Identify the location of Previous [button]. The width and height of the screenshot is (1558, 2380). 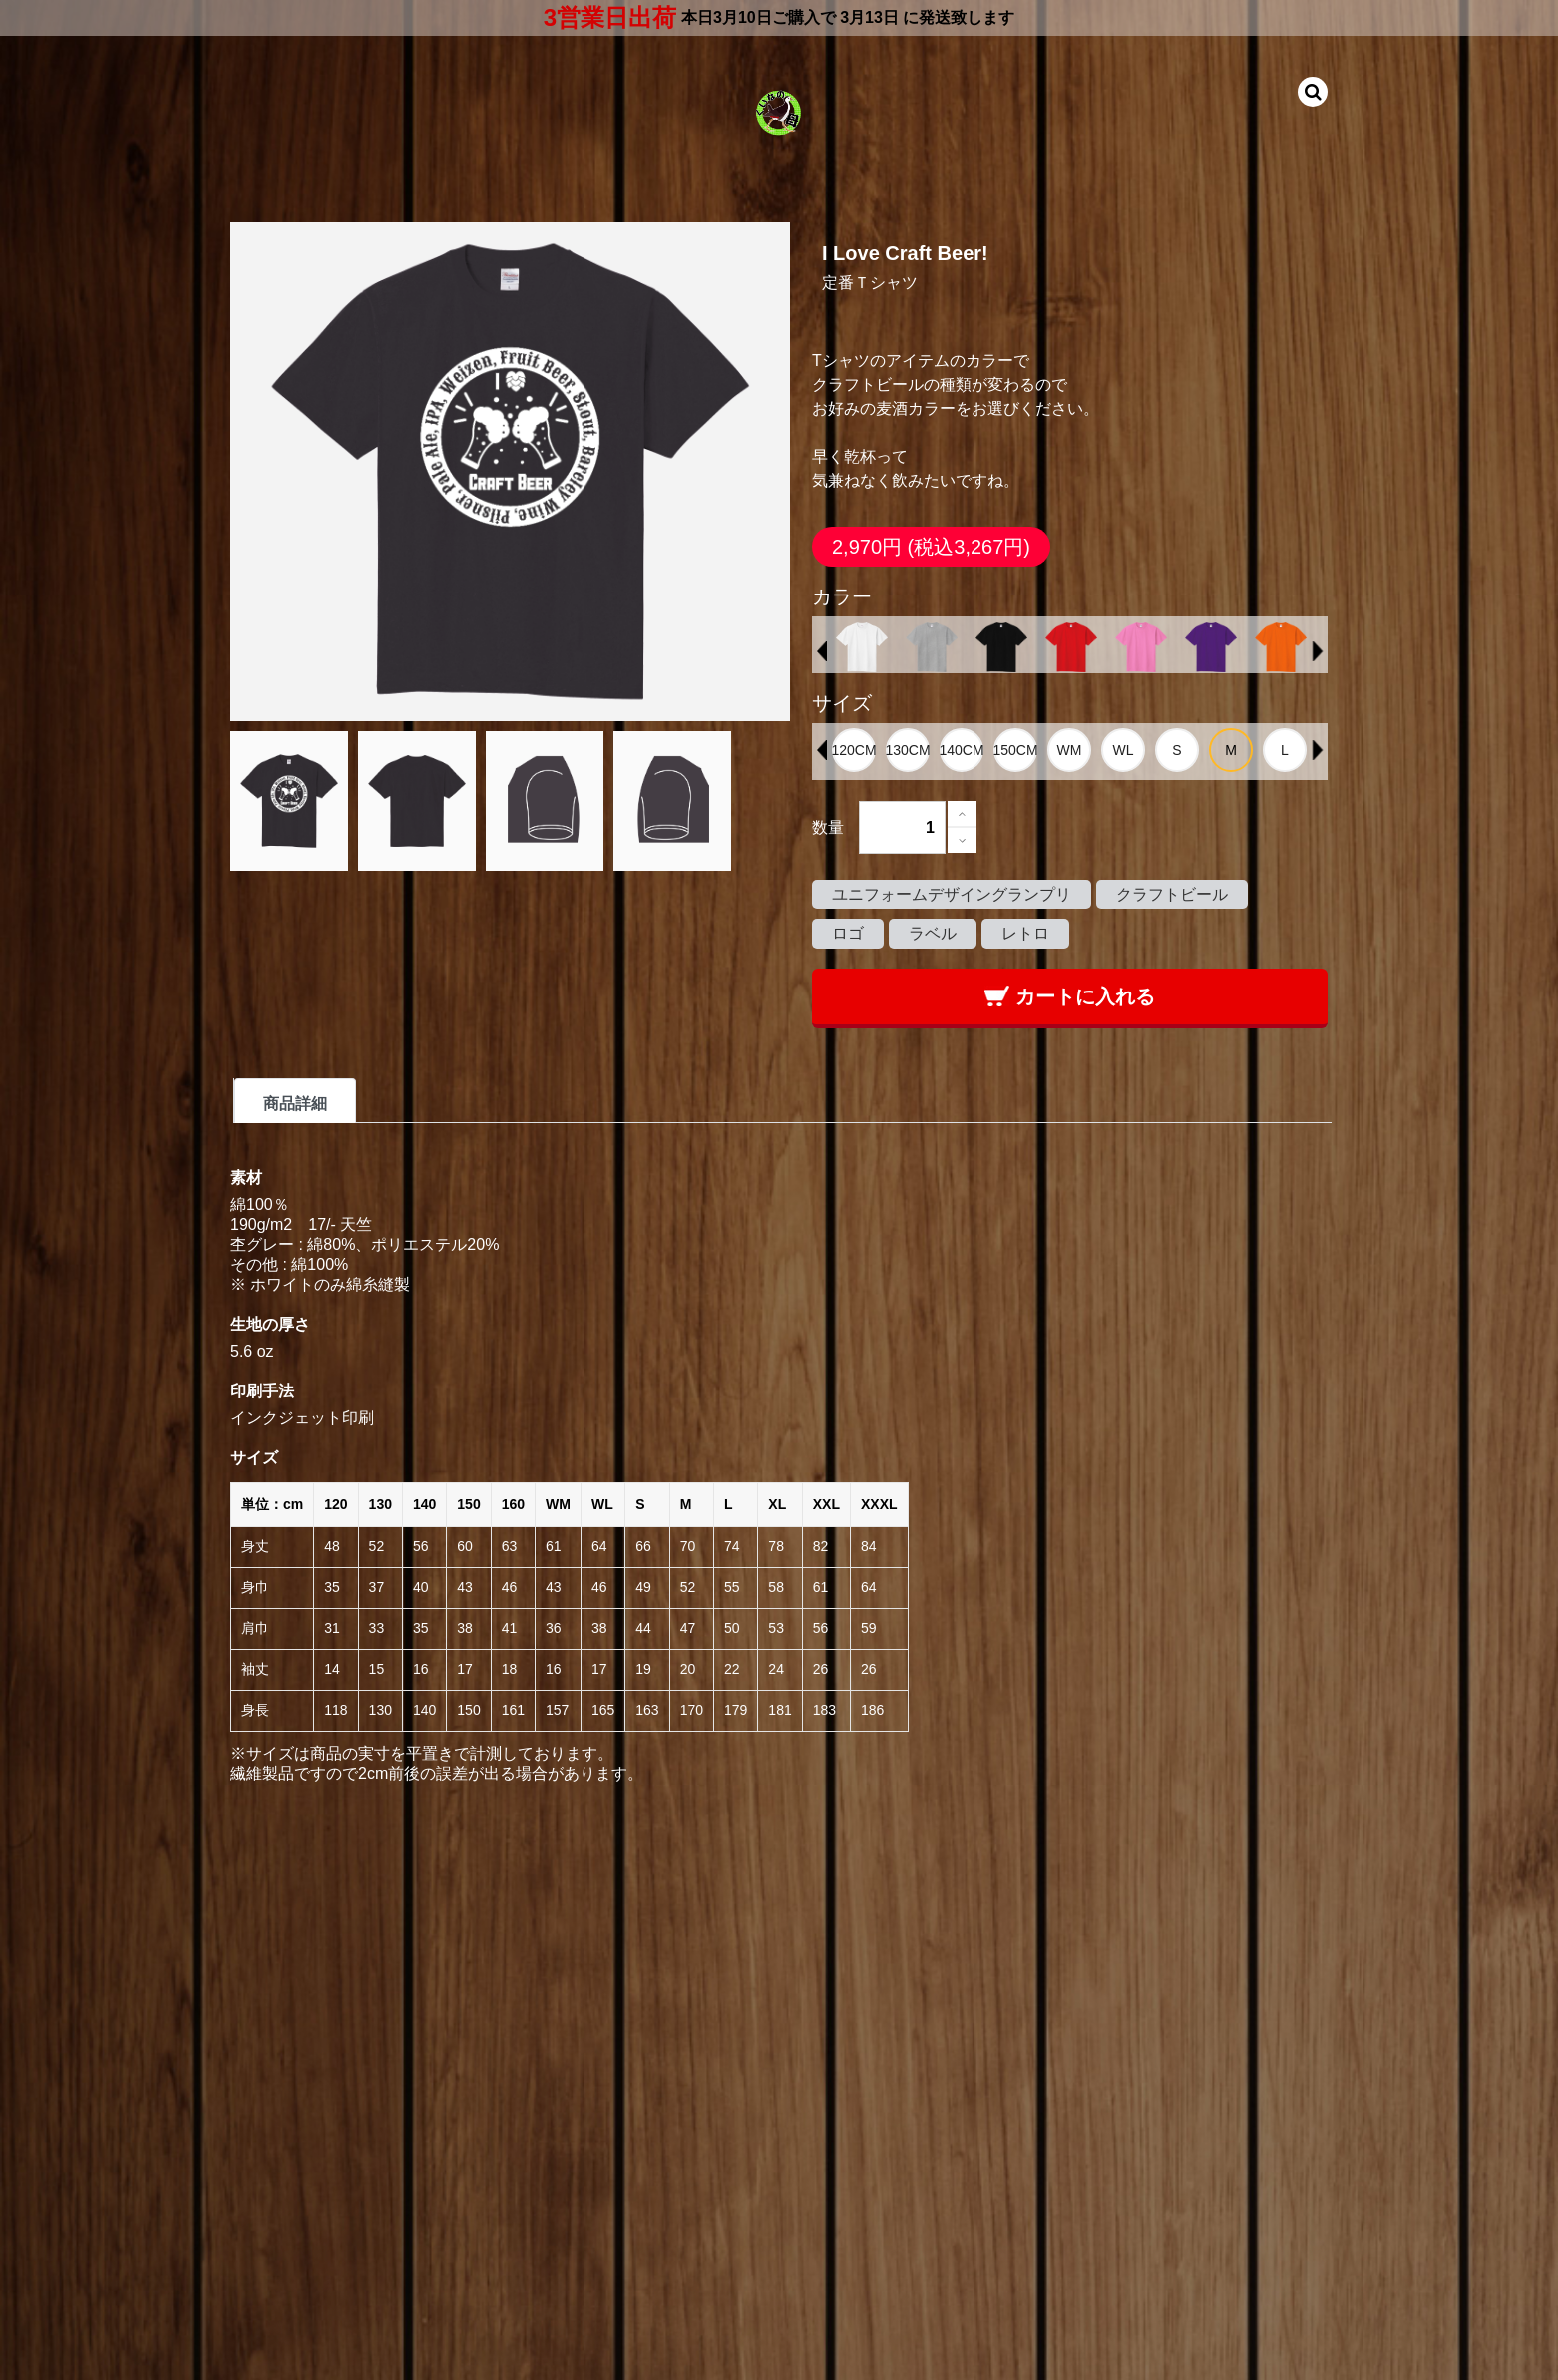
(822, 651).